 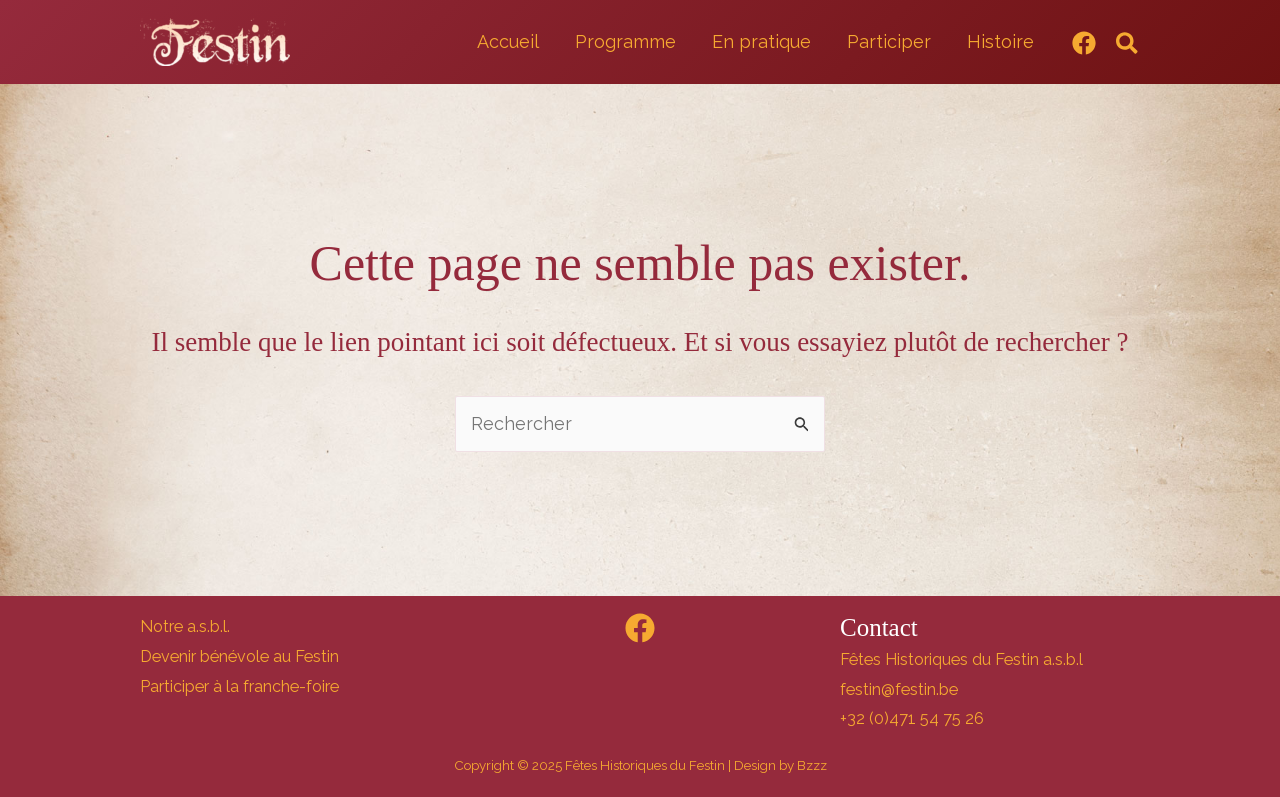 What do you see at coordinates (1084, 43) in the screenshot?
I see `[Facebook]` at bounding box center [1084, 43].